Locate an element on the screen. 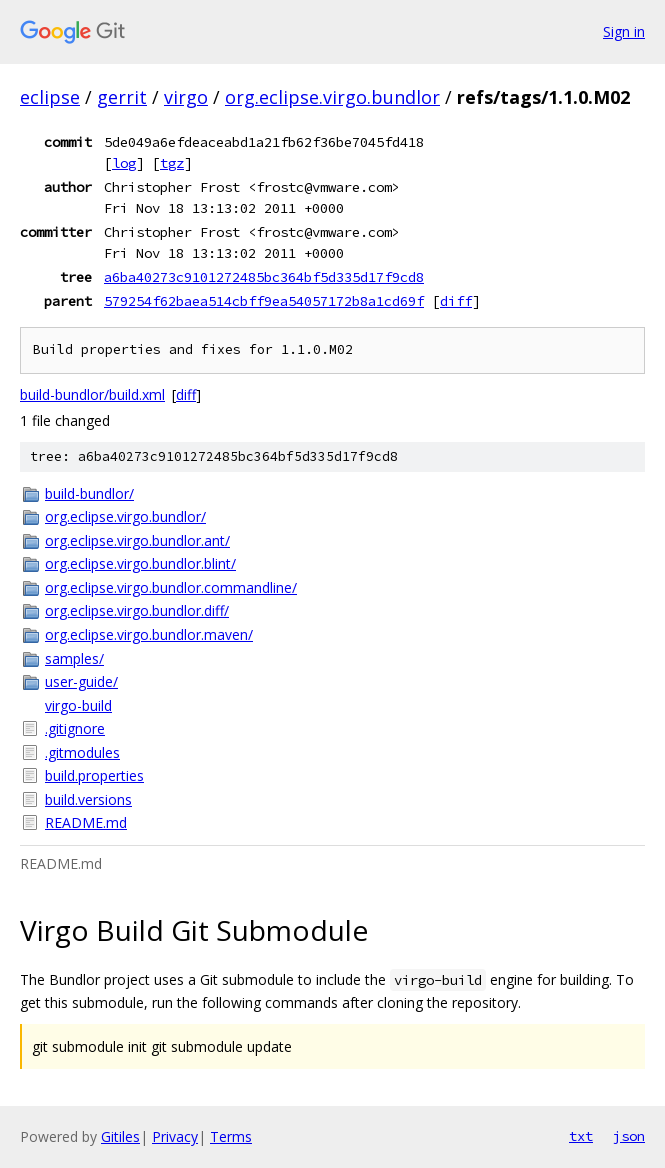 The image size is (665, 1168). build-bundlor/ is located at coordinates (89, 493).